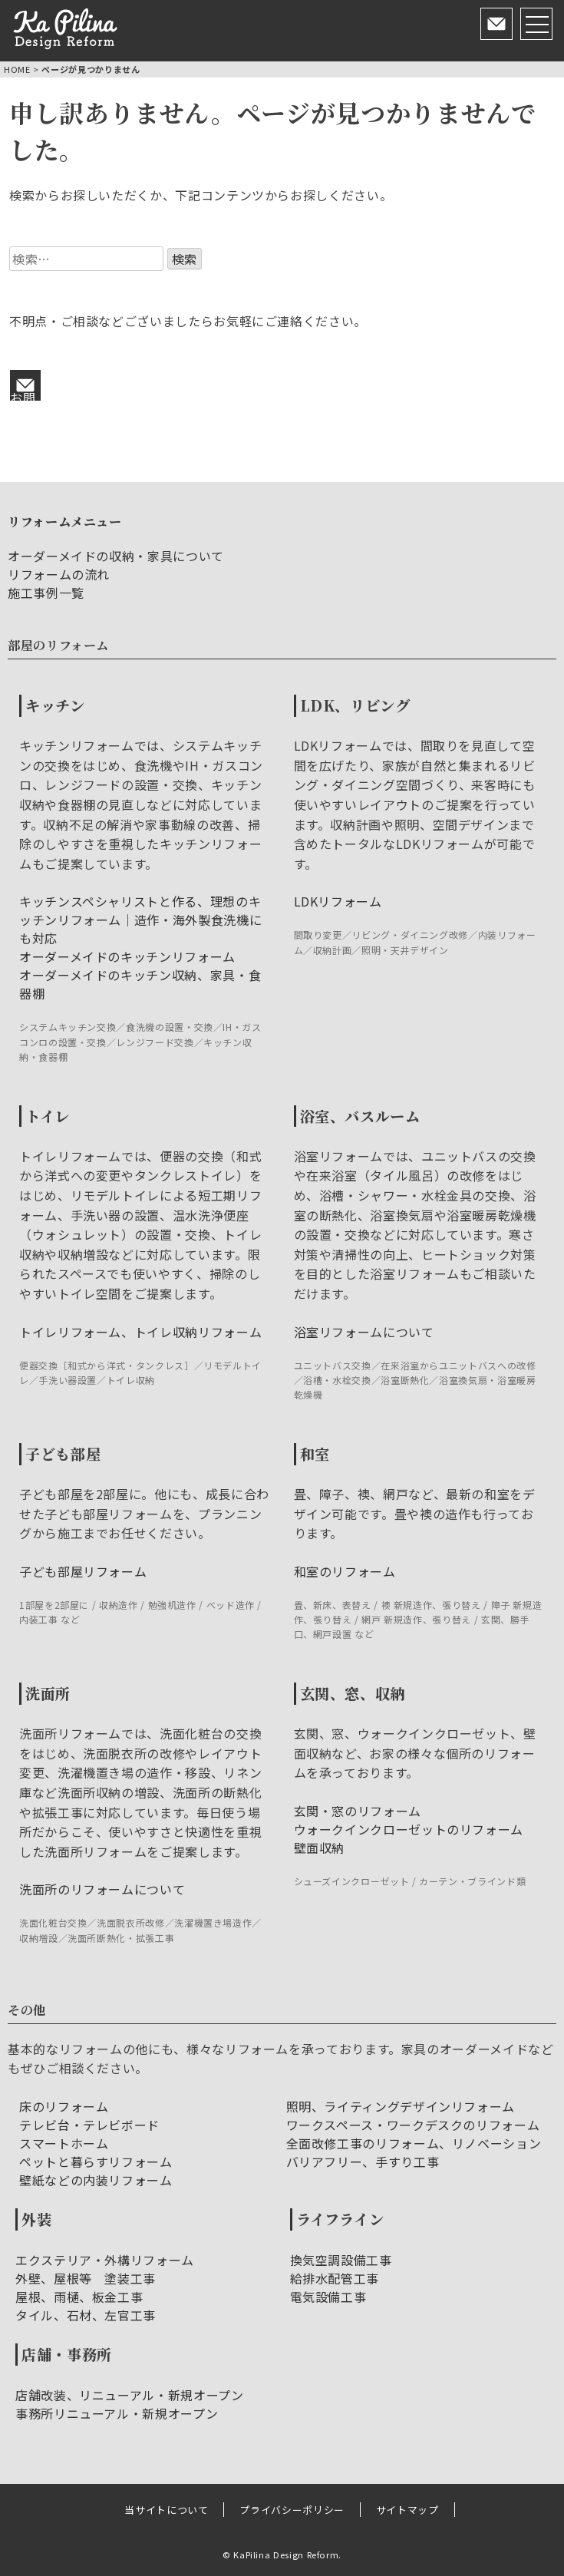 The height and width of the screenshot is (2576, 564). What do you see at coordinates (129, 2395) in the screenshot?
I see `店舗改装、リニューアル・新規オープン` at bounding box center [129, 2395].